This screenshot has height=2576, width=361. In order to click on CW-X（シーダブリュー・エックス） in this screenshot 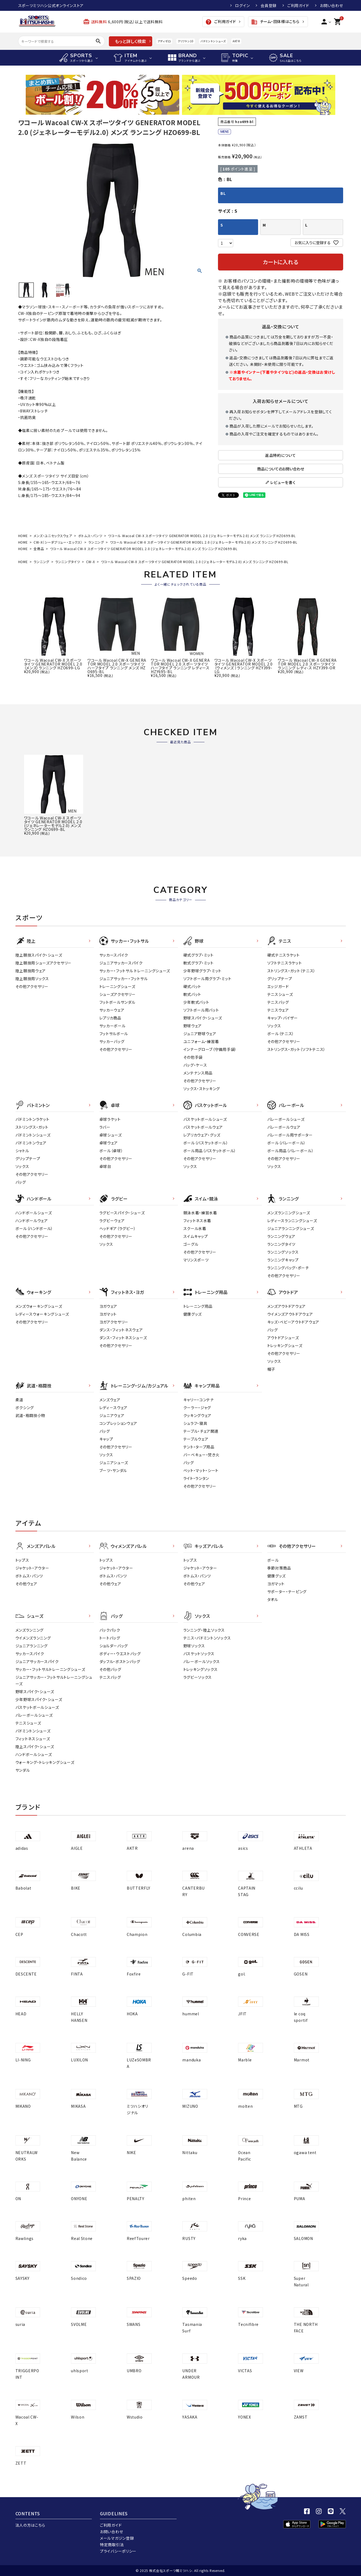, I will do `click(58, 542)`.